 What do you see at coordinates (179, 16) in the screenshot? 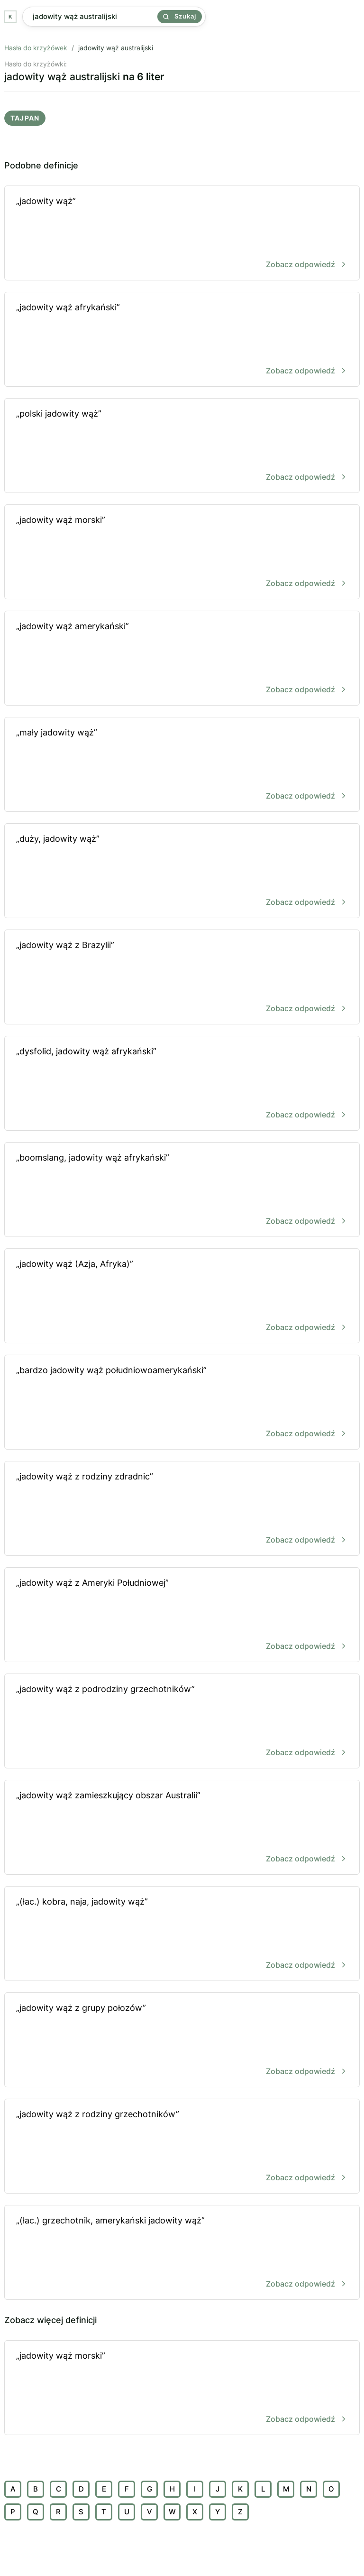
I see `Szukaj` at bounding box center [179, 16].